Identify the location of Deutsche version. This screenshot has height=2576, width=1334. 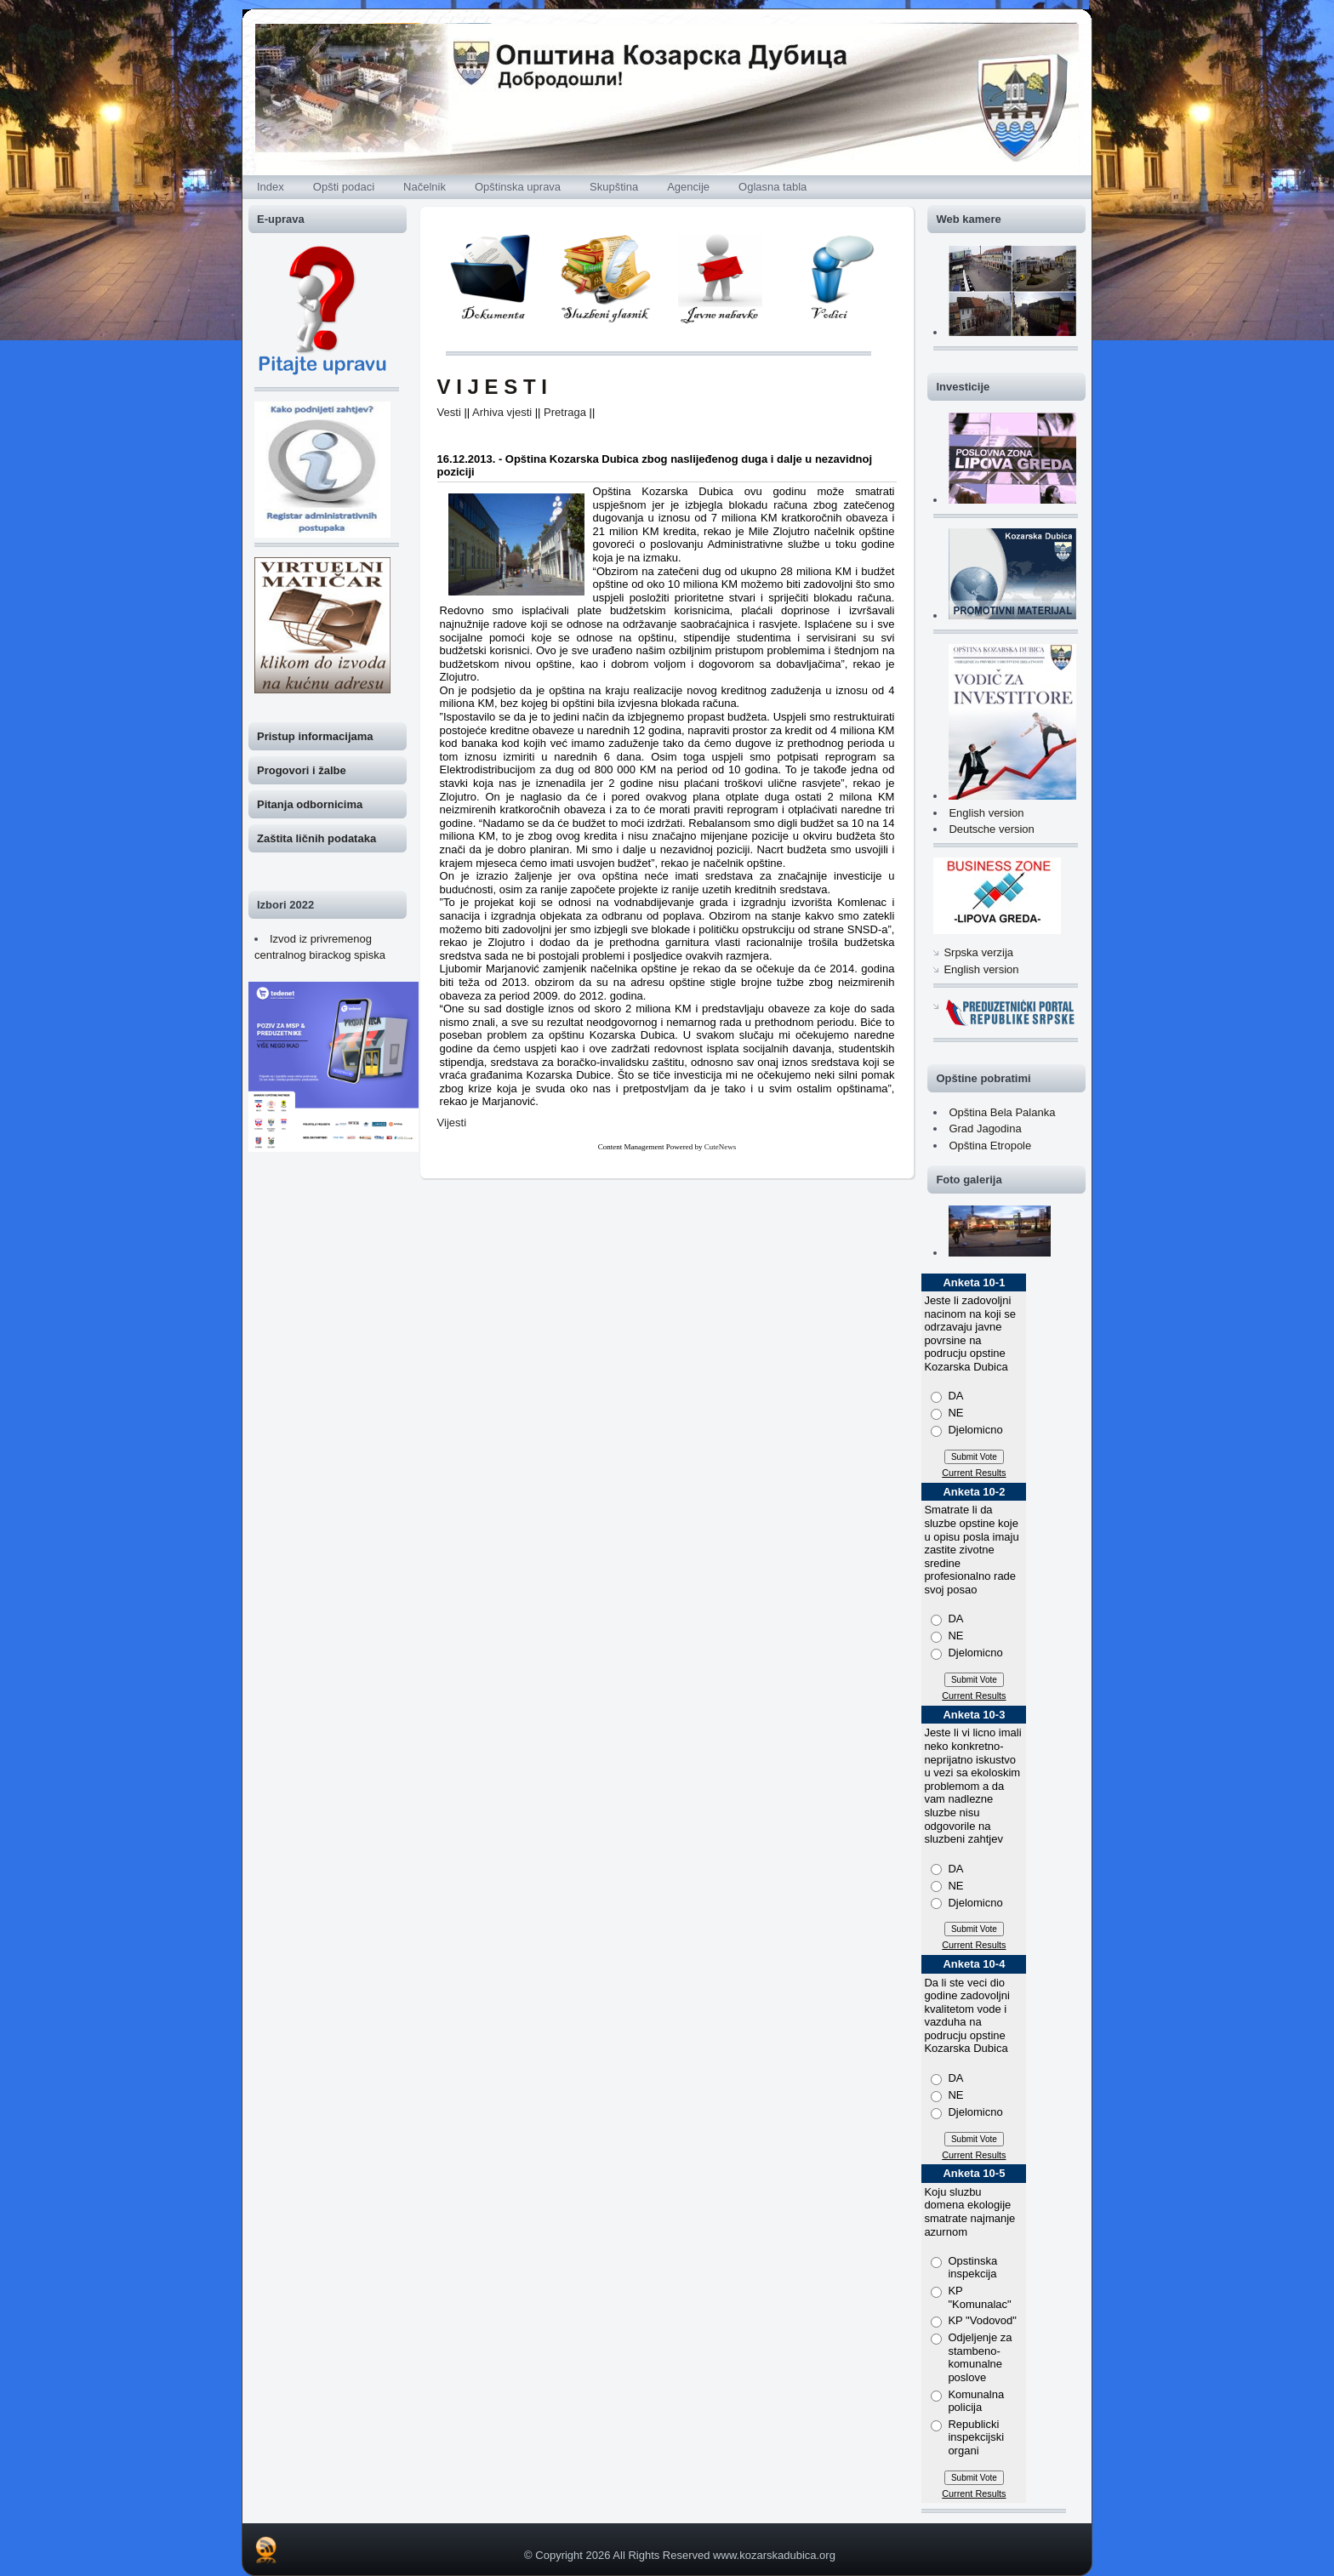
(991, 829).